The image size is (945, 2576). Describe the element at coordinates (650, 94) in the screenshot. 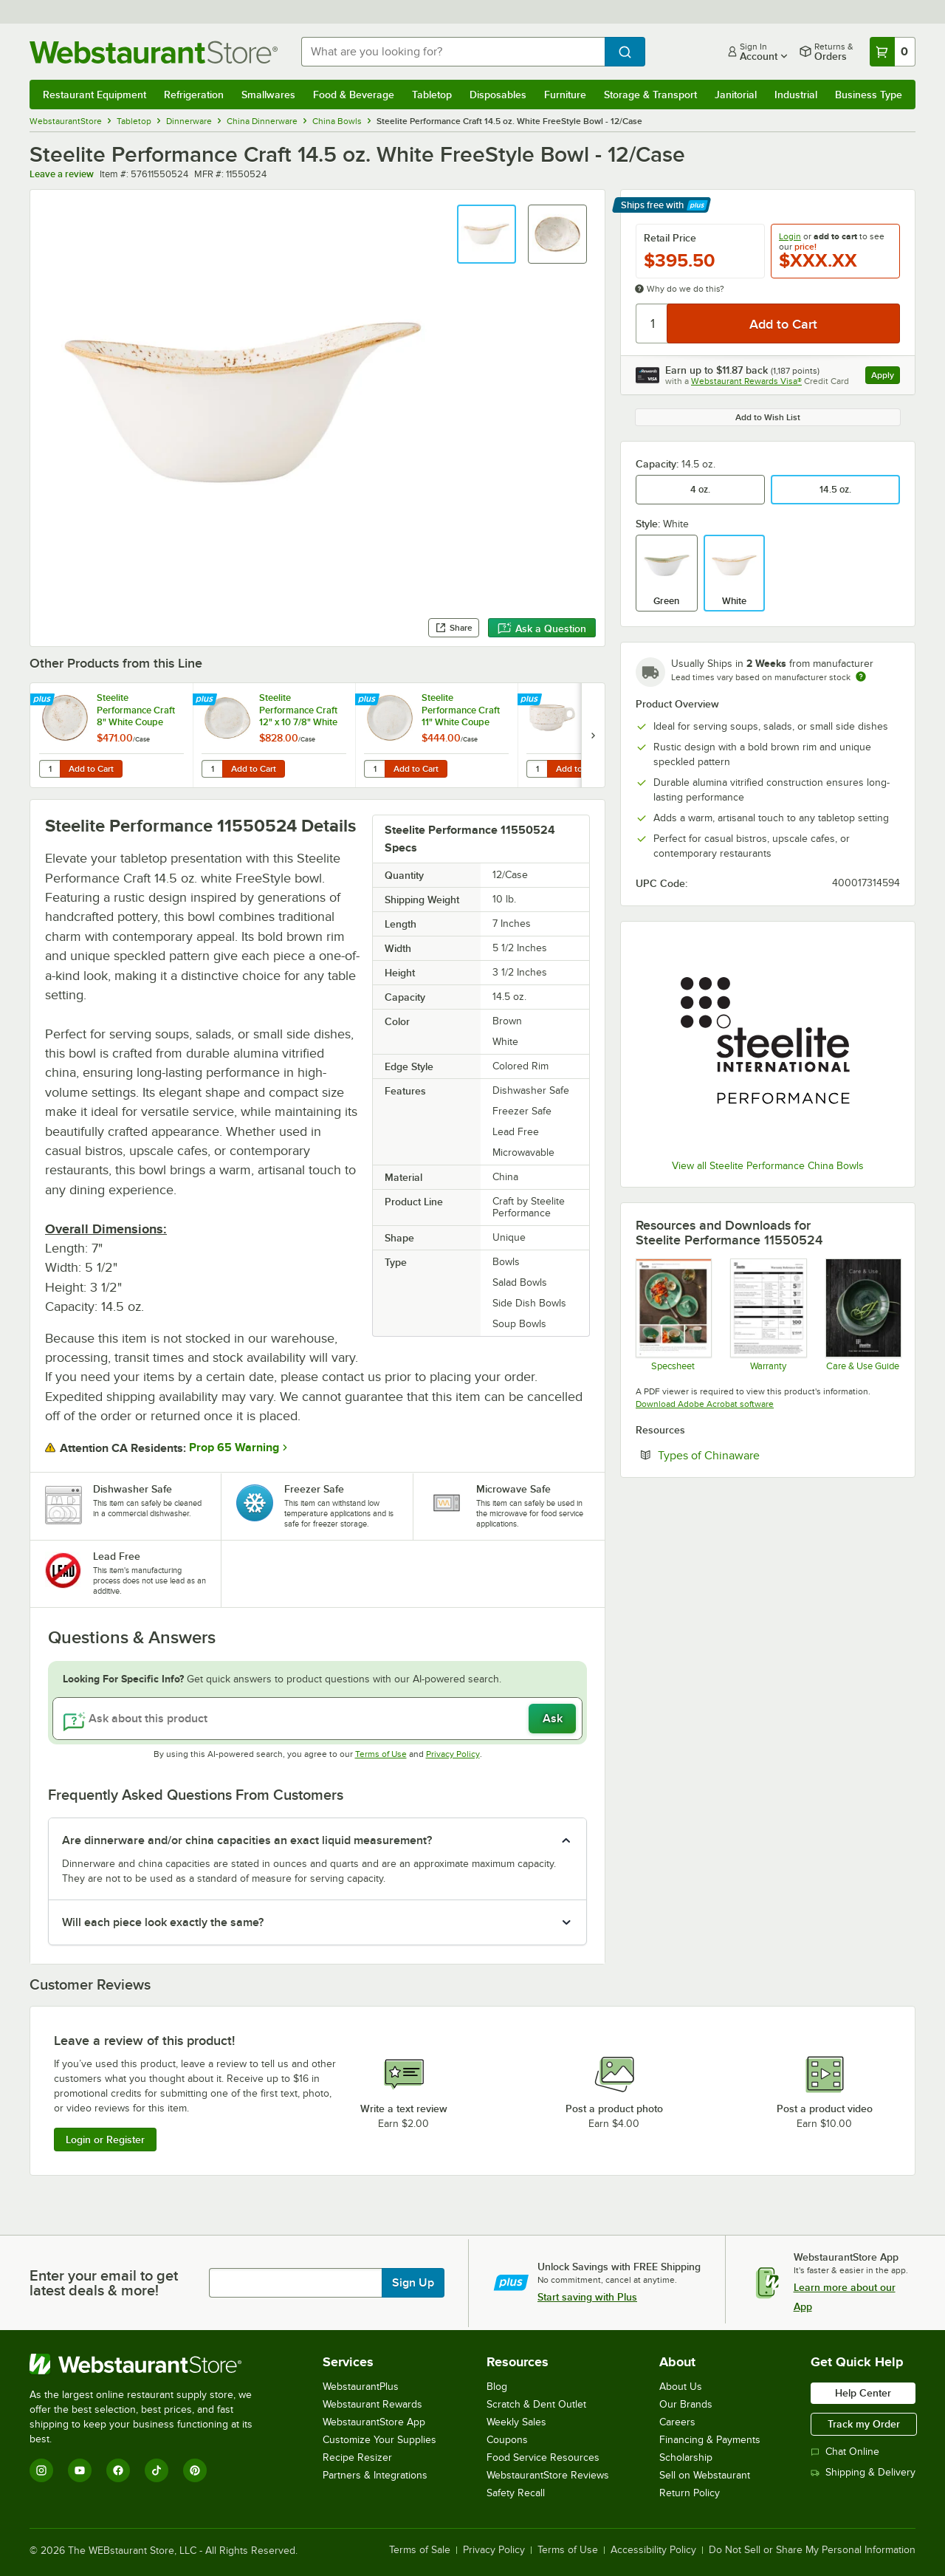

I see `Storage & Transport` at that location.